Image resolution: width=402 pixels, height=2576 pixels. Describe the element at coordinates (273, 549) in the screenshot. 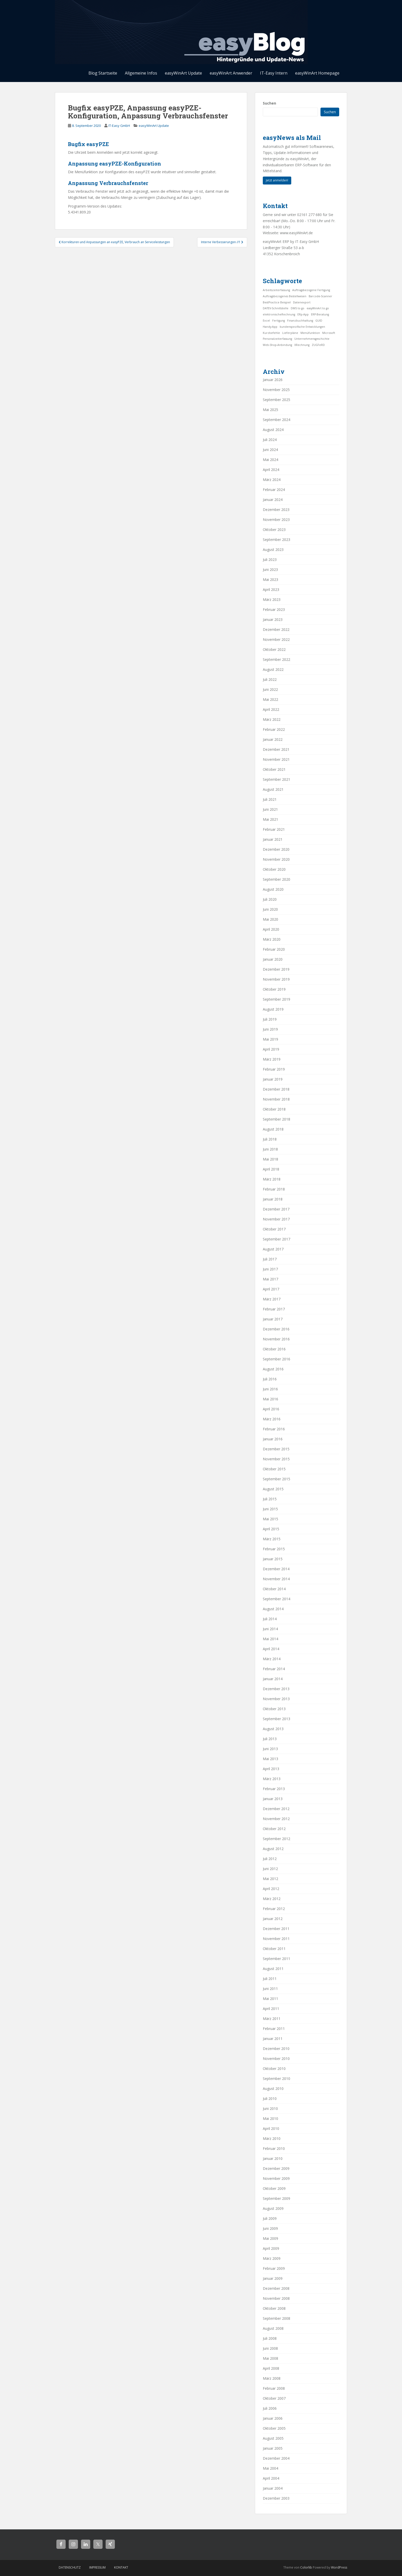

I see `August 2023` at that location.